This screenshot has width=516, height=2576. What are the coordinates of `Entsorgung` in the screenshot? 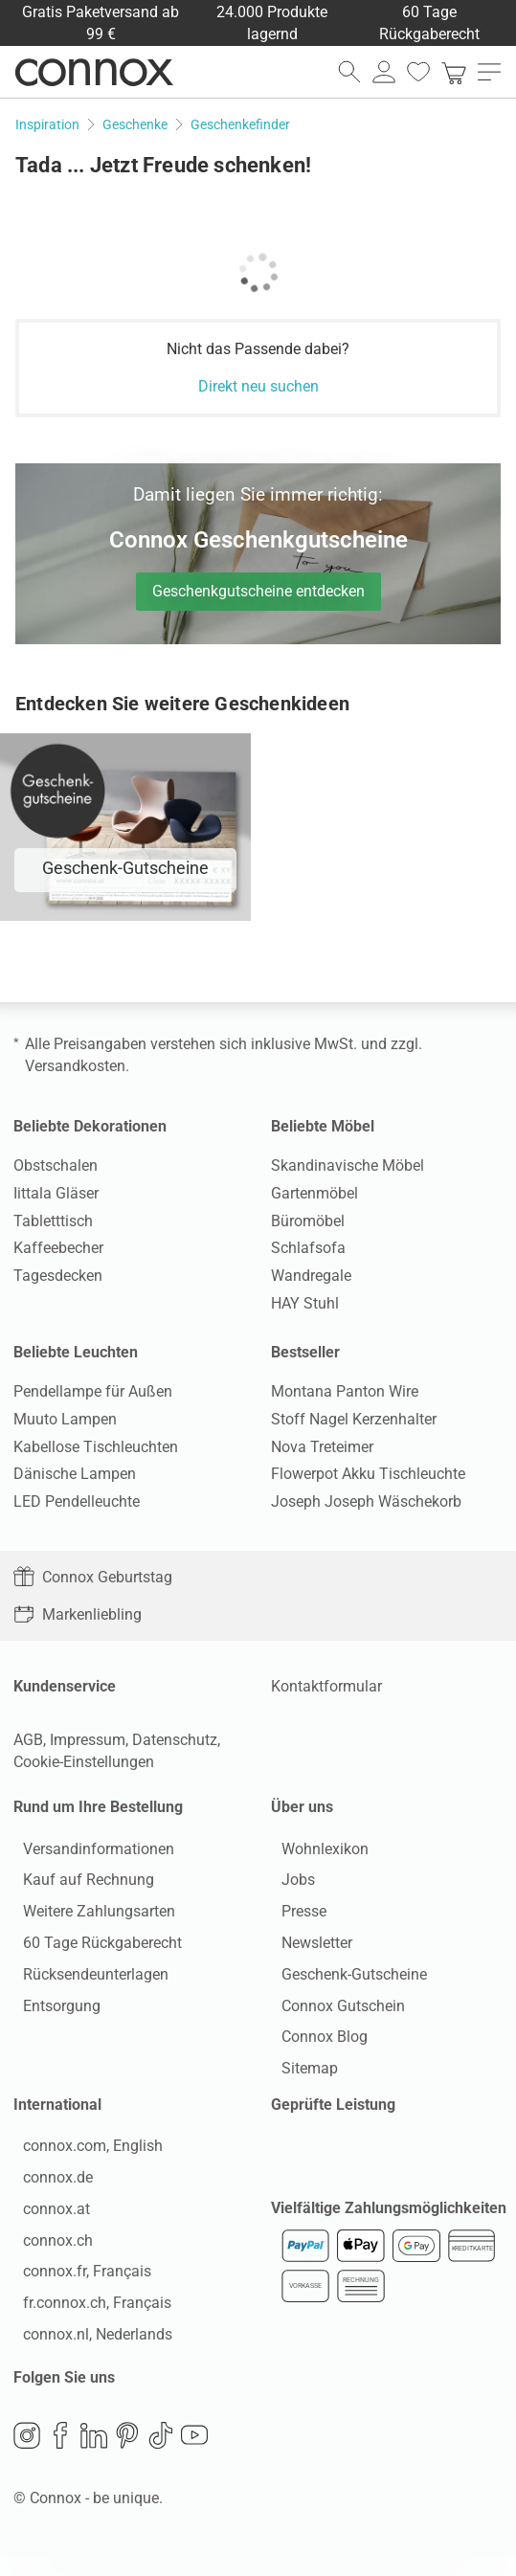 It's located at (52, 2011).